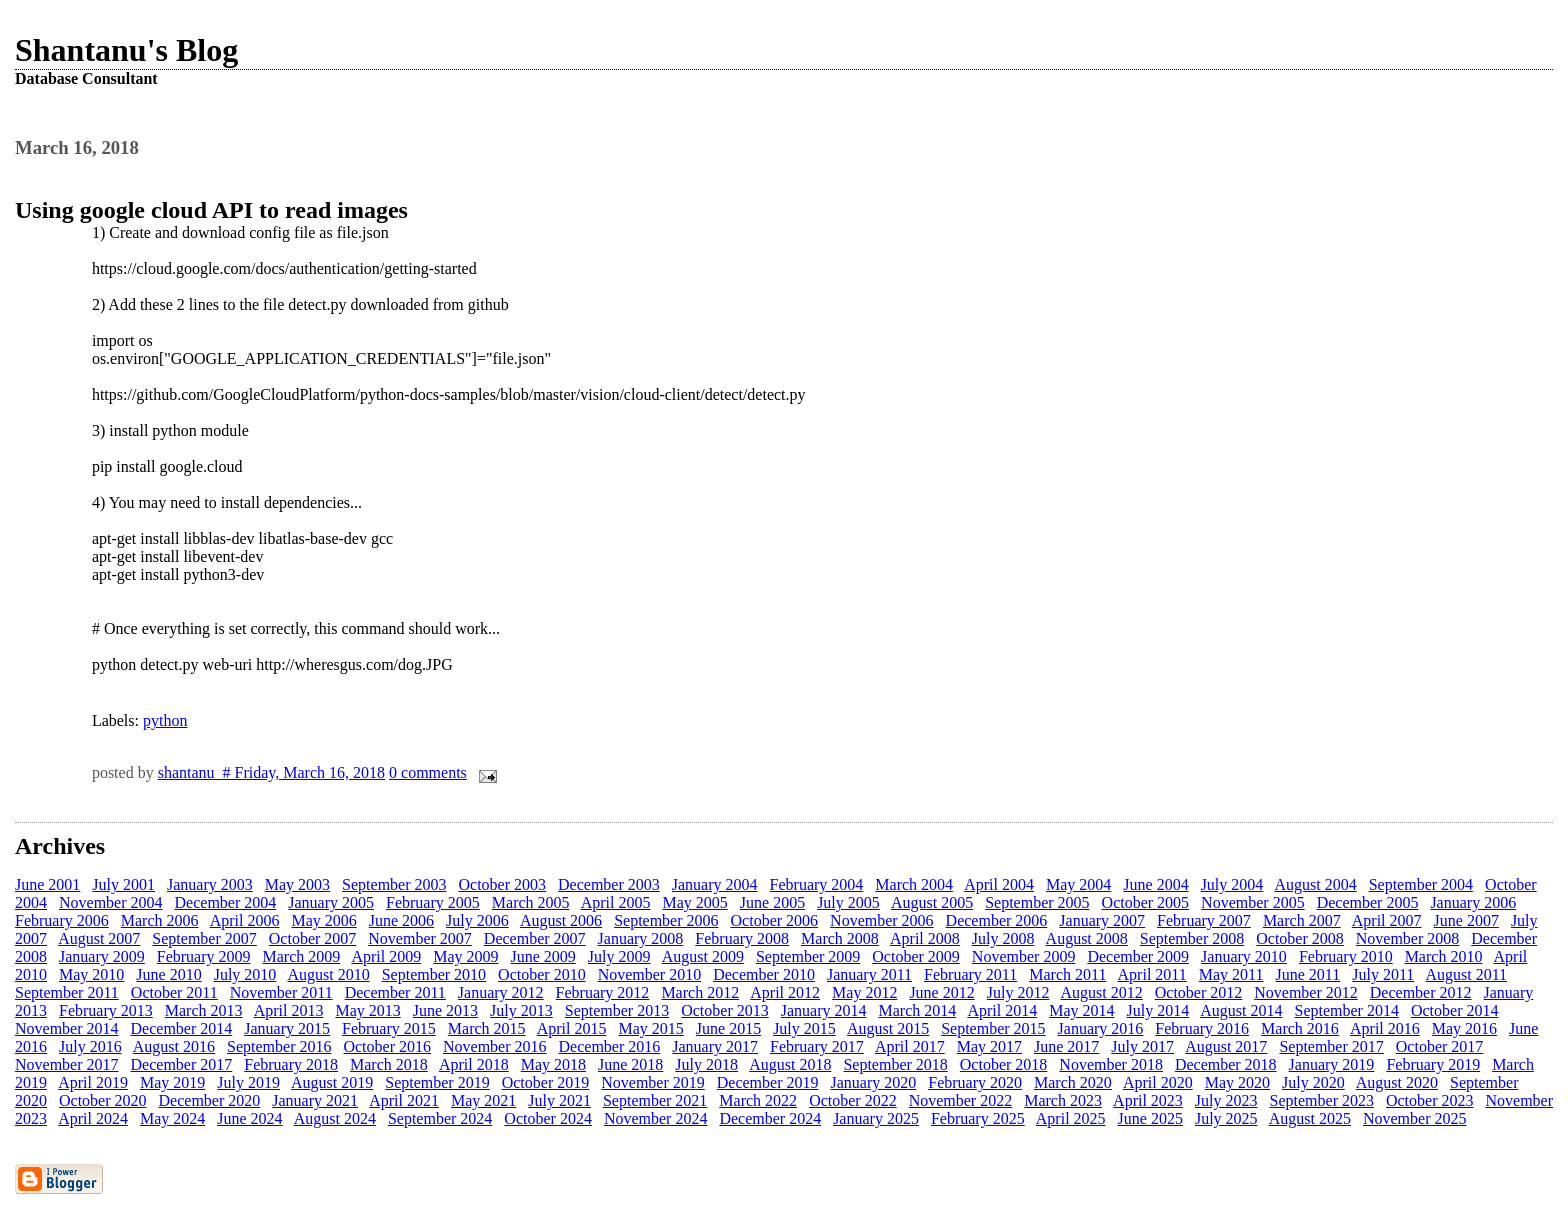 The image size is (1568, 1211). Describe the element at coordinates (853, 1100) in the screenshot. I see `October 2022` at that location.